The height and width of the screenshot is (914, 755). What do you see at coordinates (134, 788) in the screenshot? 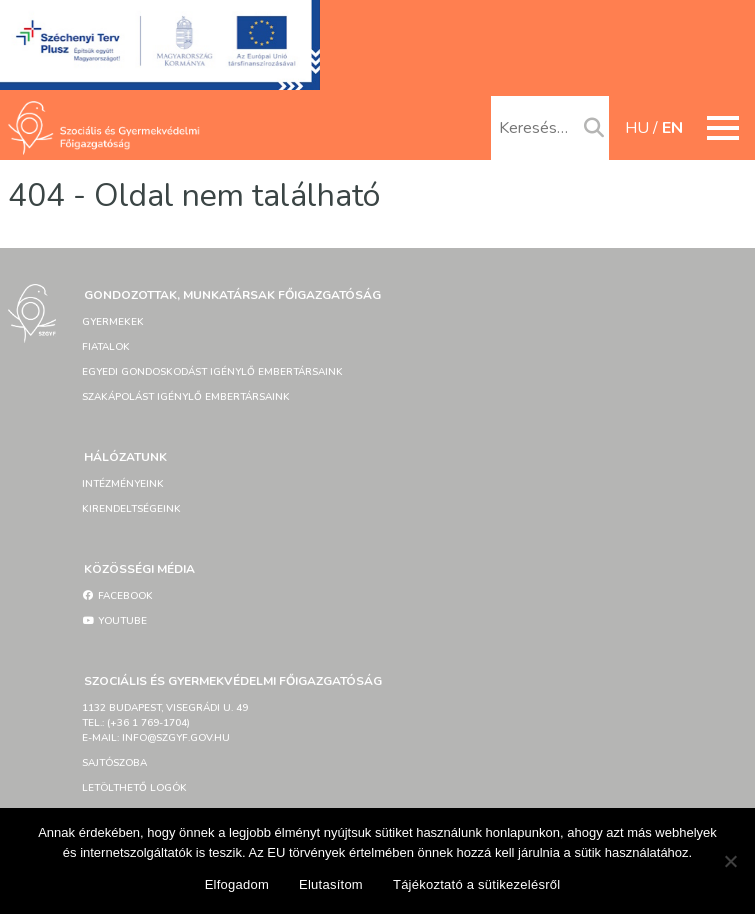
I see `Letölthető logók` at bounding box center [134, 788].